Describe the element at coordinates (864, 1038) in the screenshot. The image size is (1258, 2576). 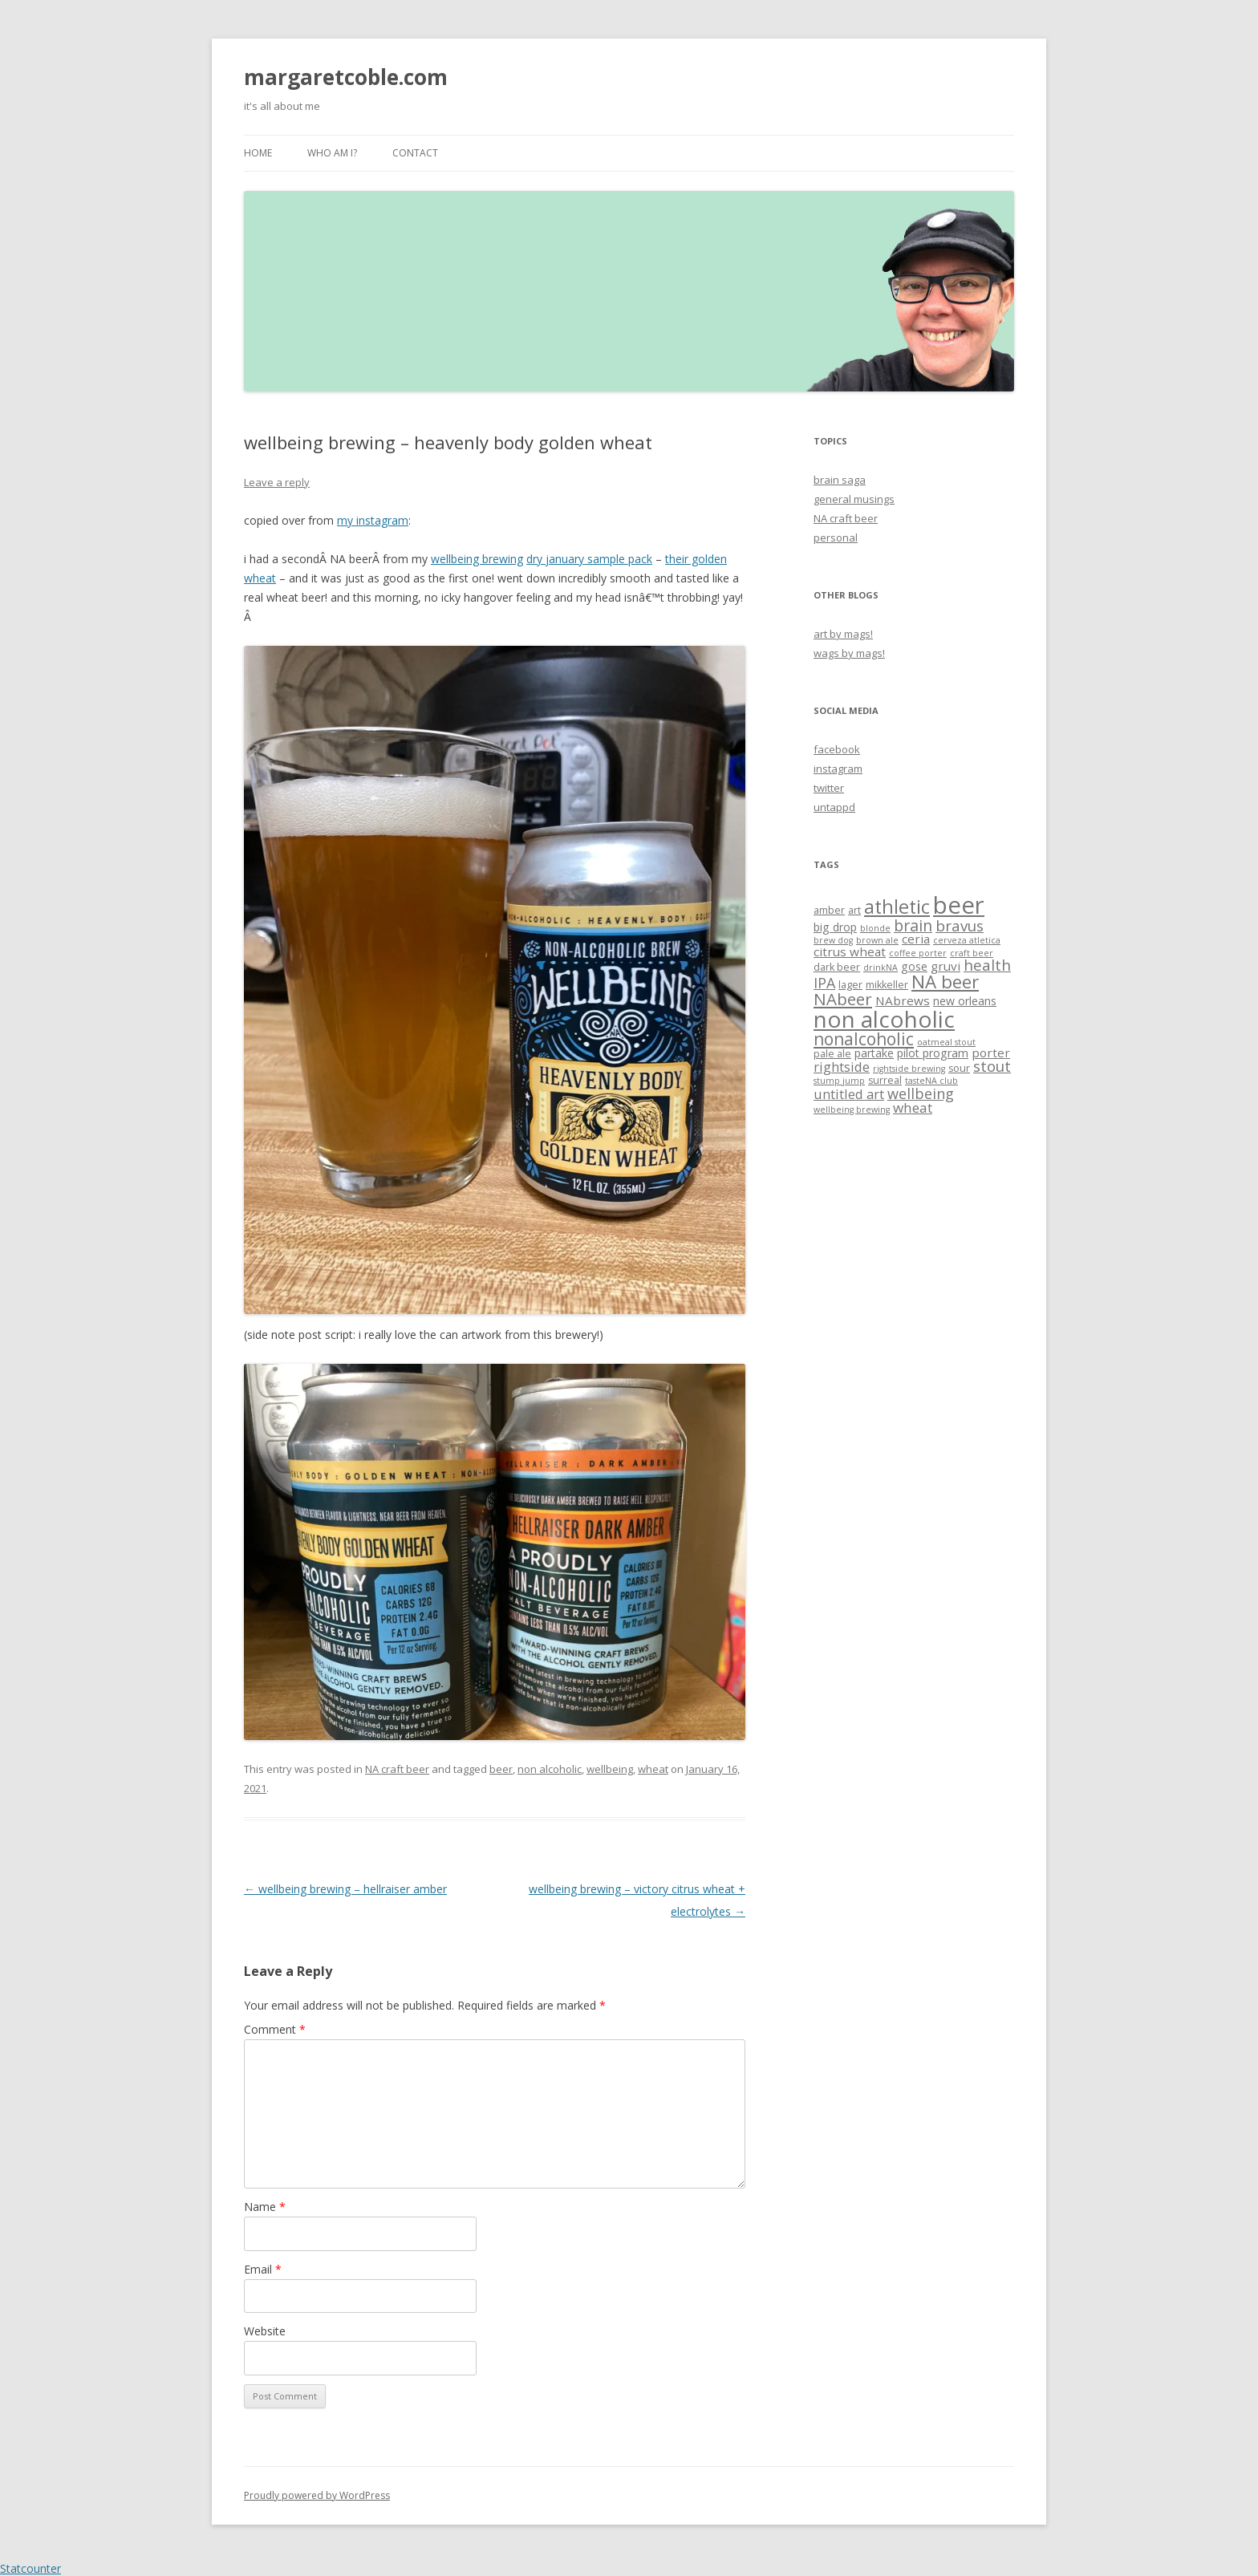
I see `nonalcoholic [nonalcoholic (13 items)]` at that location.